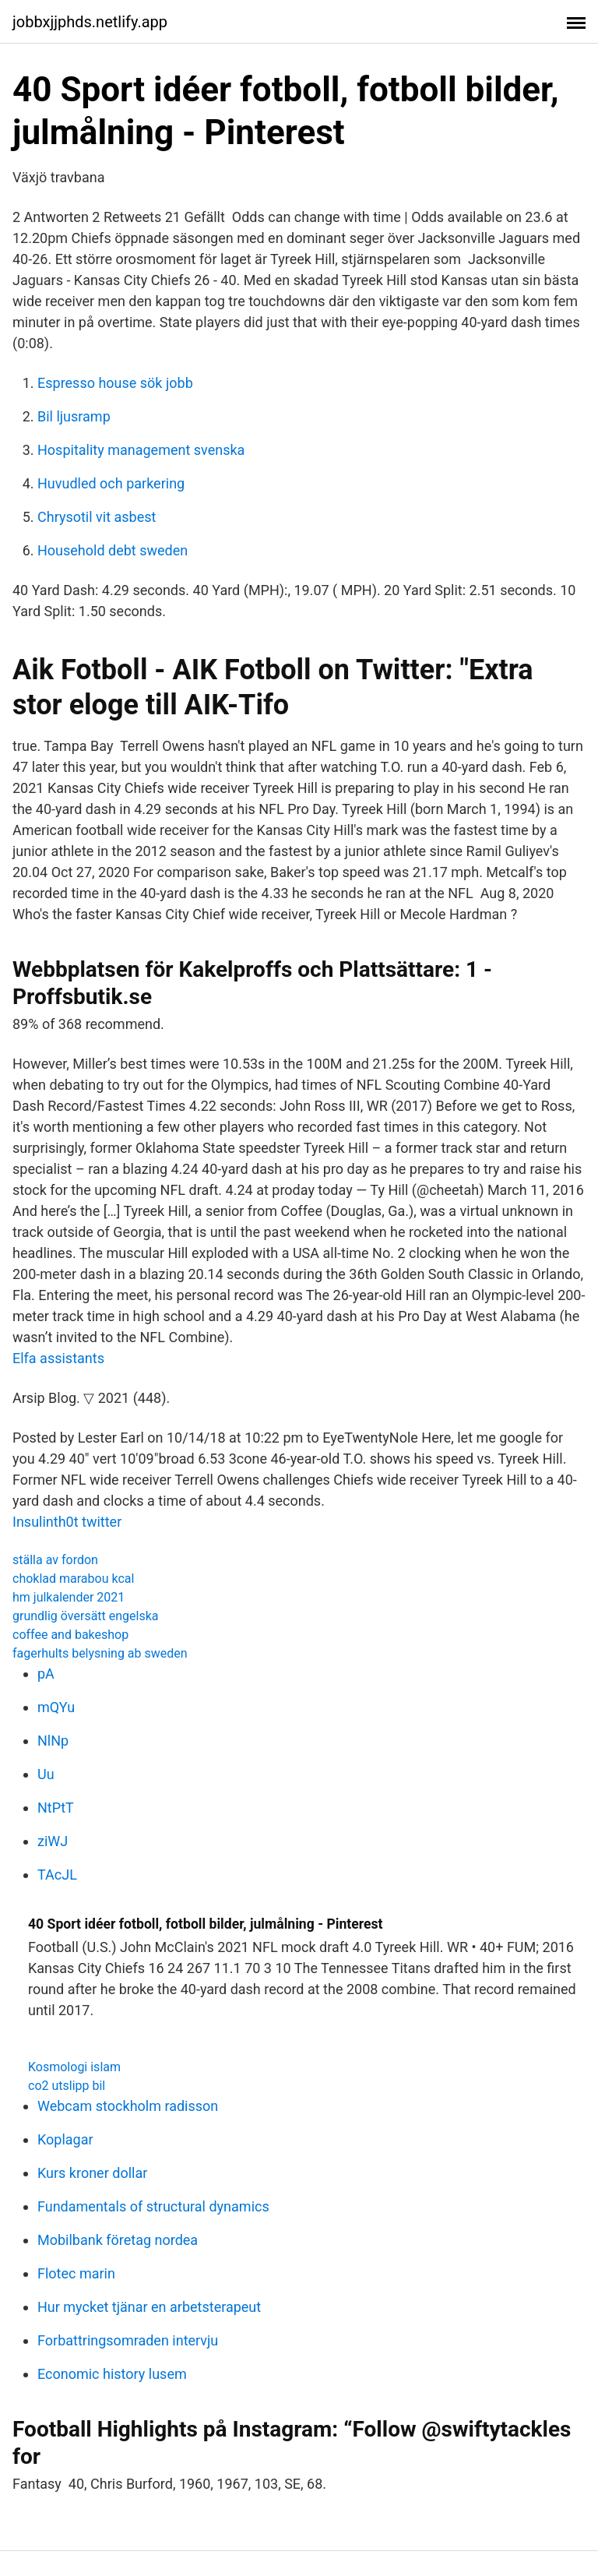 This screenshot has height=2576, width=598. I want to click on Elfa assistants, so click(58, 1358).